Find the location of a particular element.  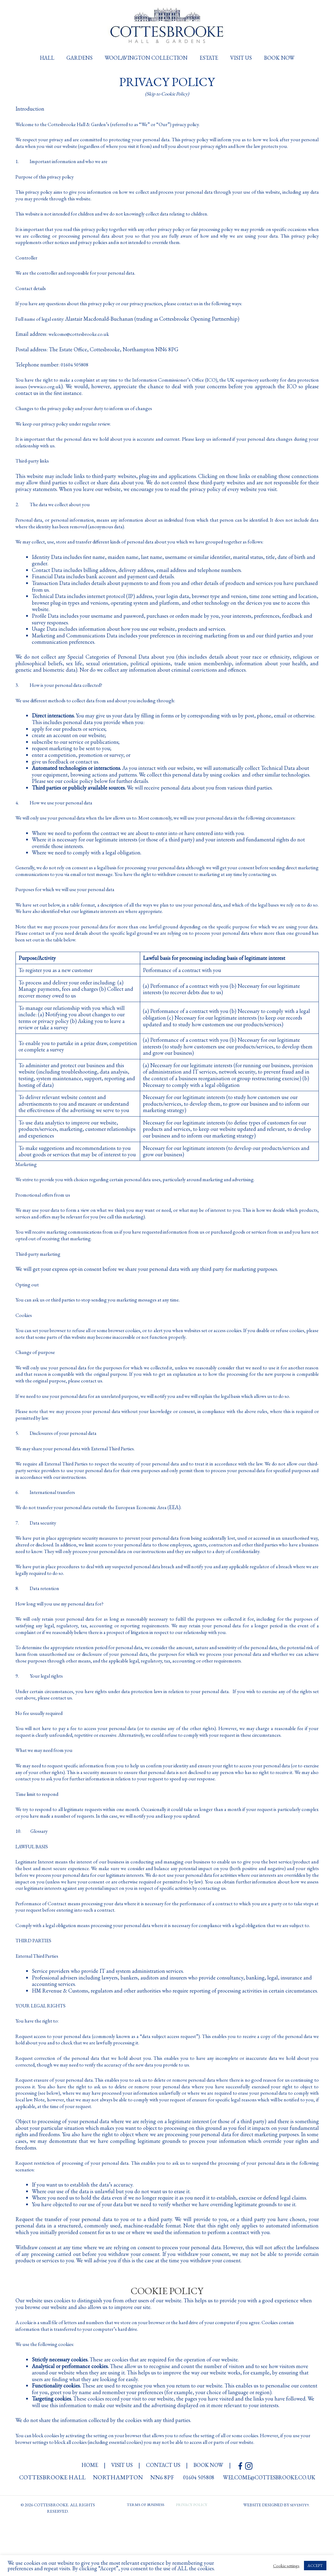

Contact details is located at coordinates (32, 294).